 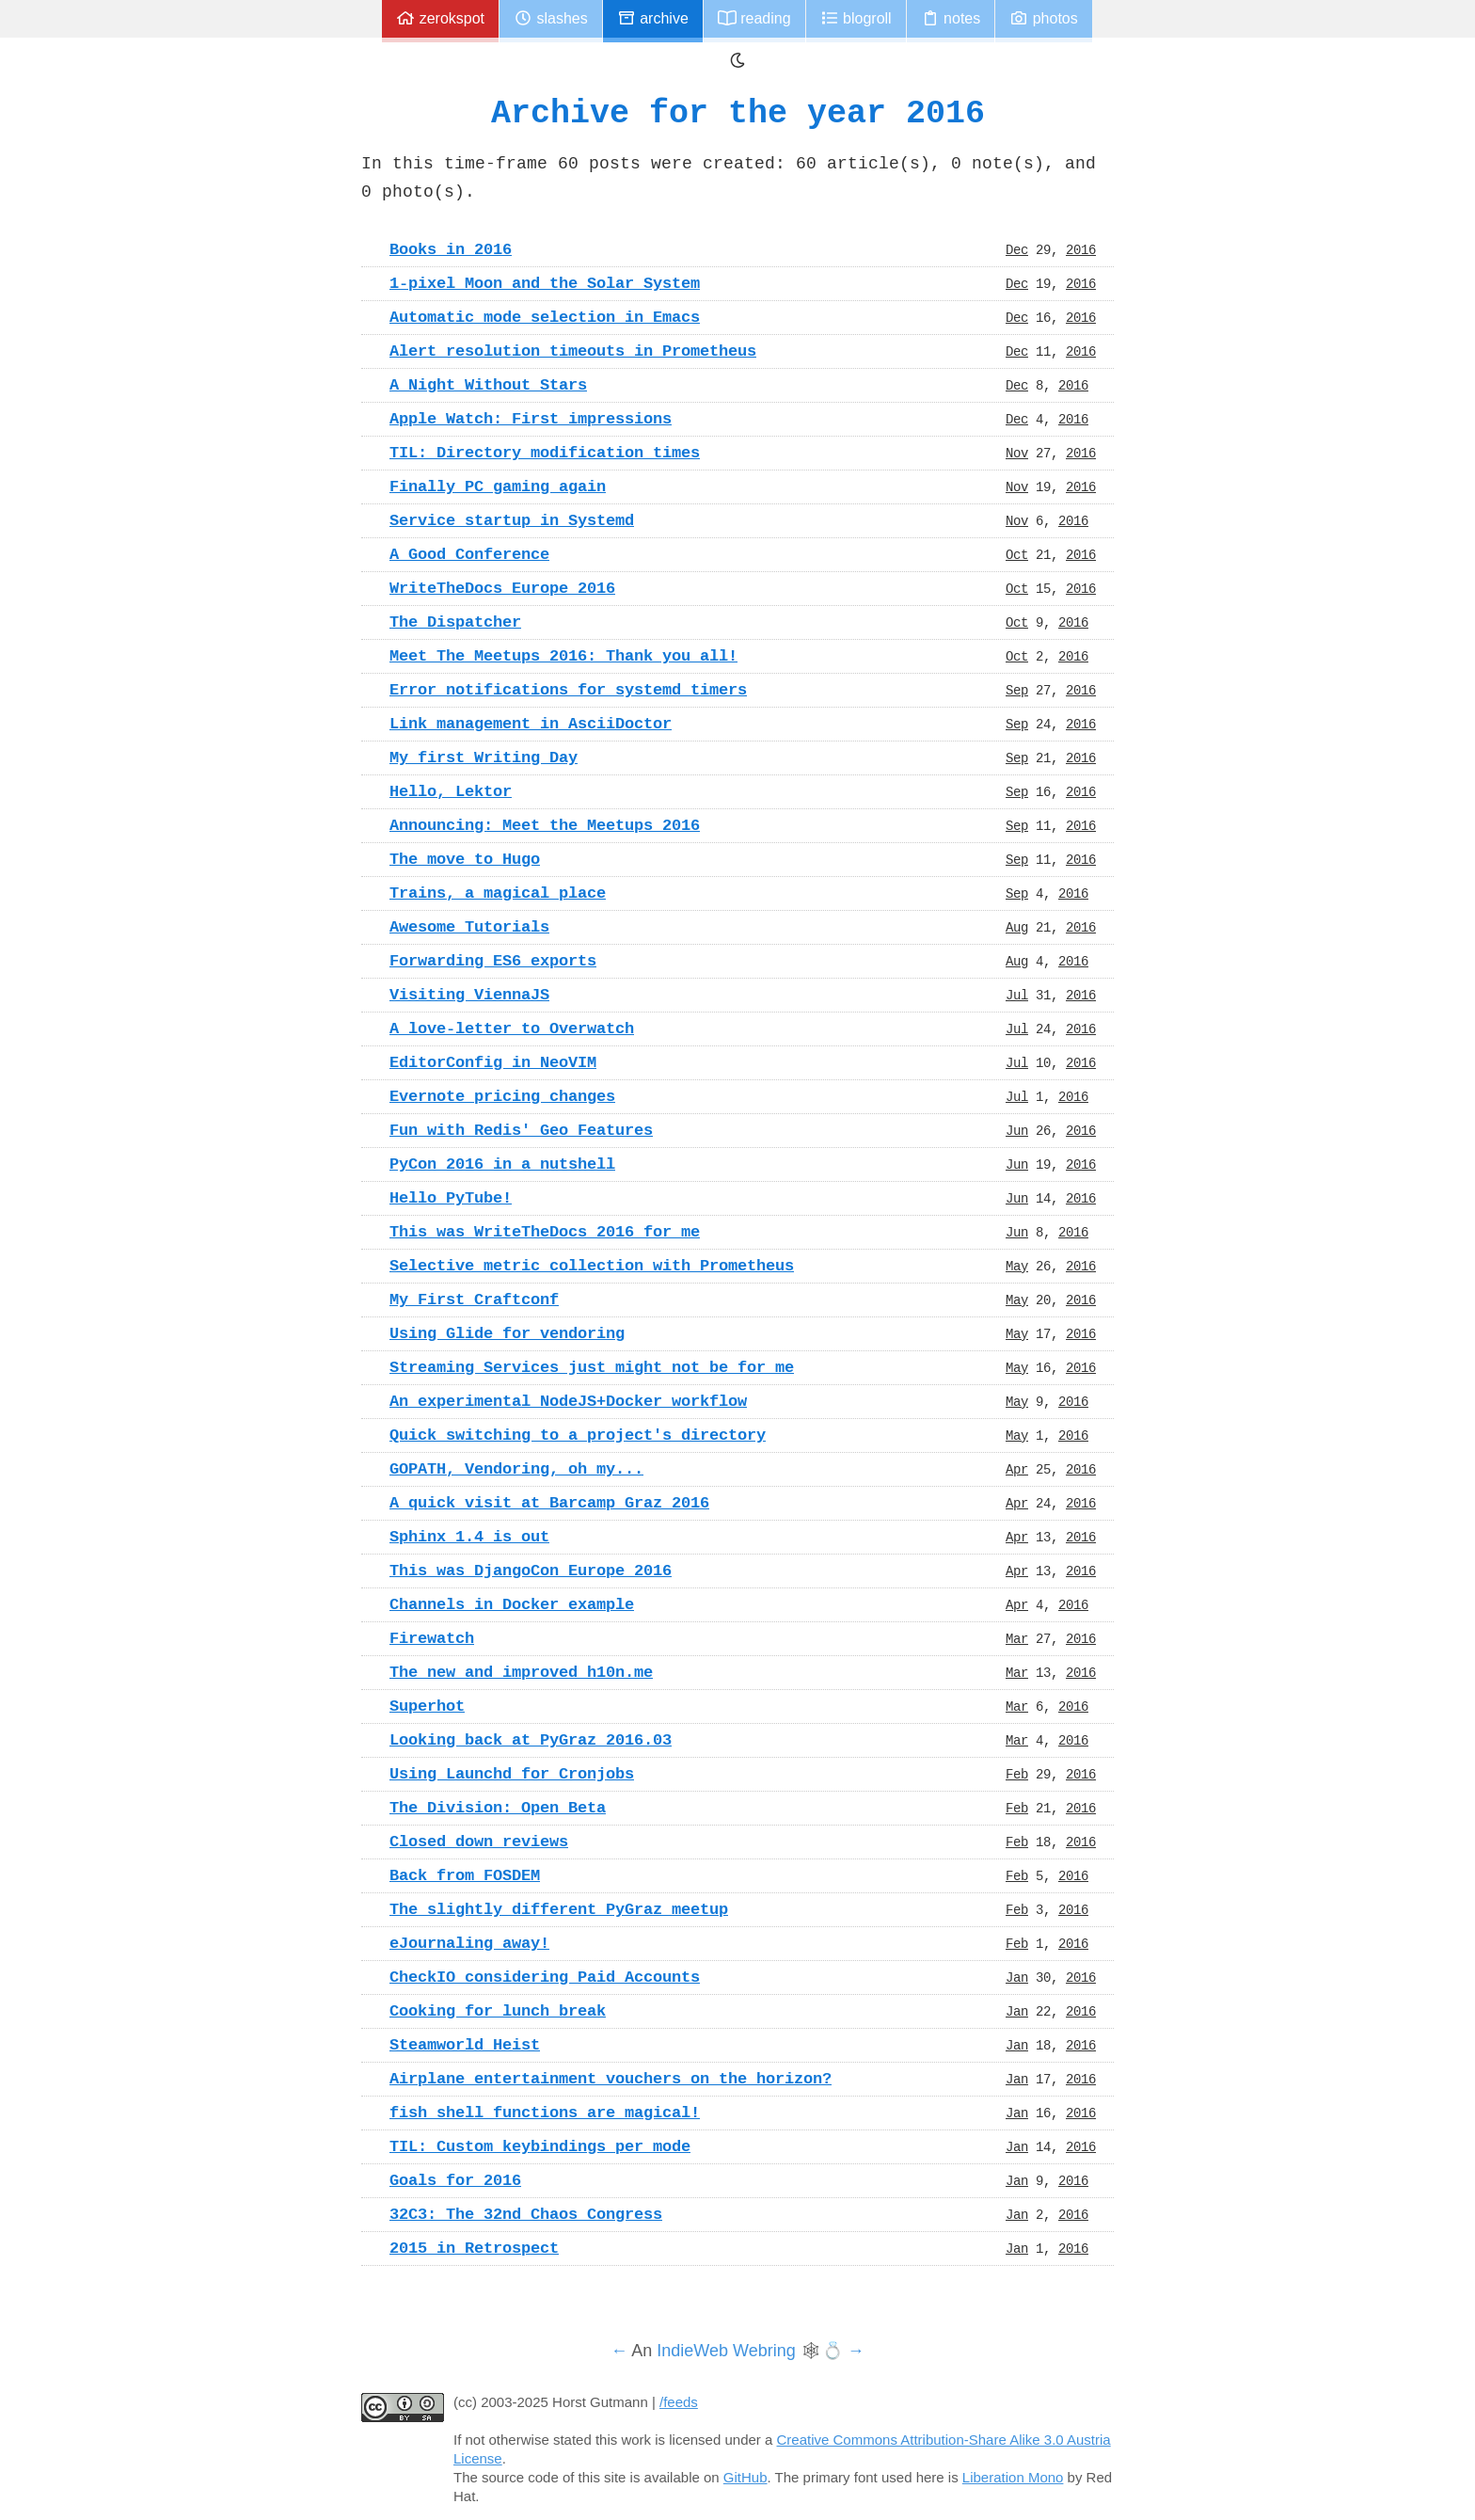 What do you see at coordinates (563, 656) in the screenshot?
I see `Meet The Meetups 2016: Thank you all!` at bounding box center [563, 656].